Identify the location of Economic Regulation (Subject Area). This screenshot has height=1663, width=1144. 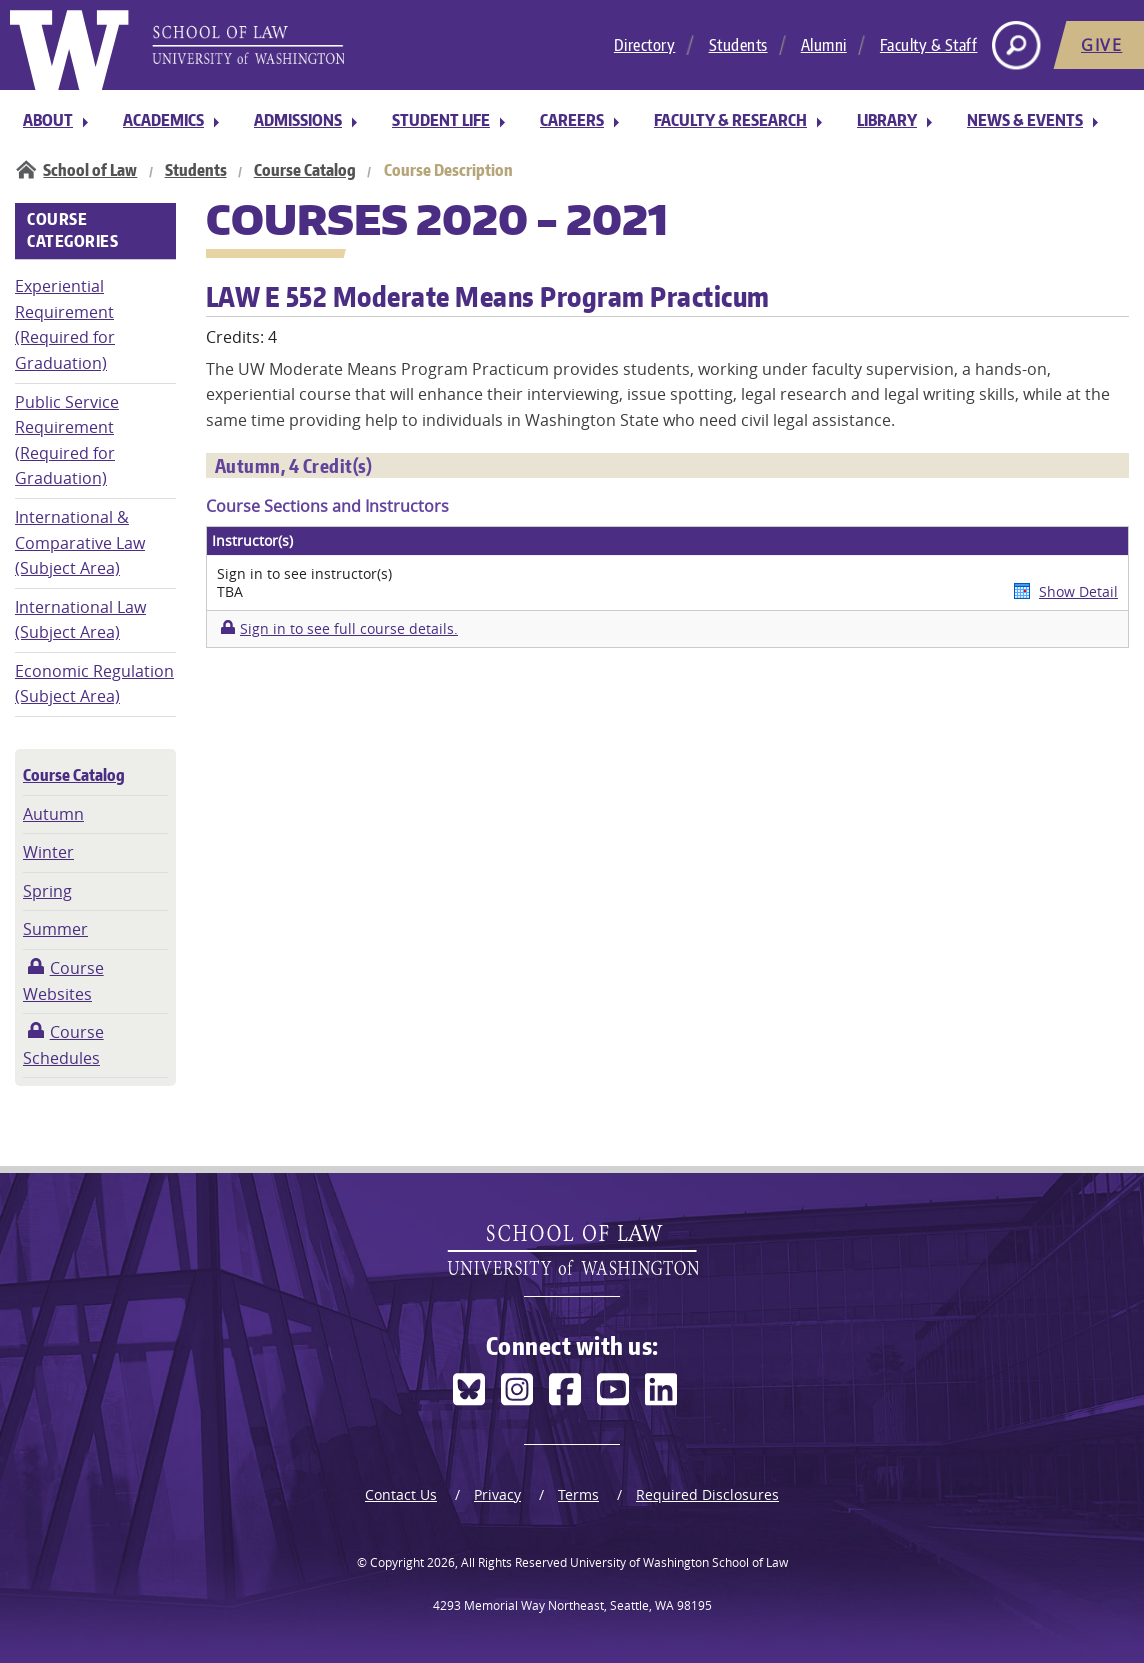
(94, 684).